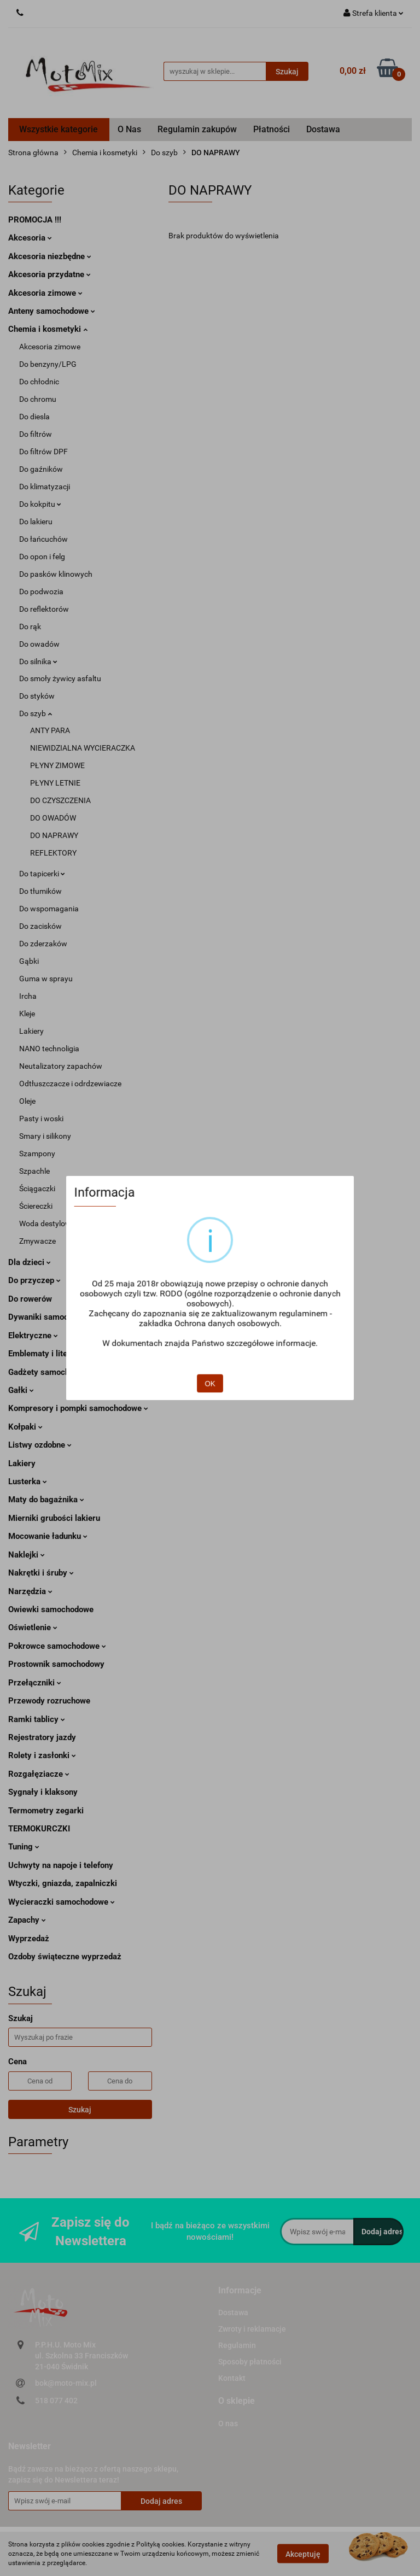 The width and height of the screenshot is (420, 2576). I want to click on Do reflektorów, so click(44, 609).